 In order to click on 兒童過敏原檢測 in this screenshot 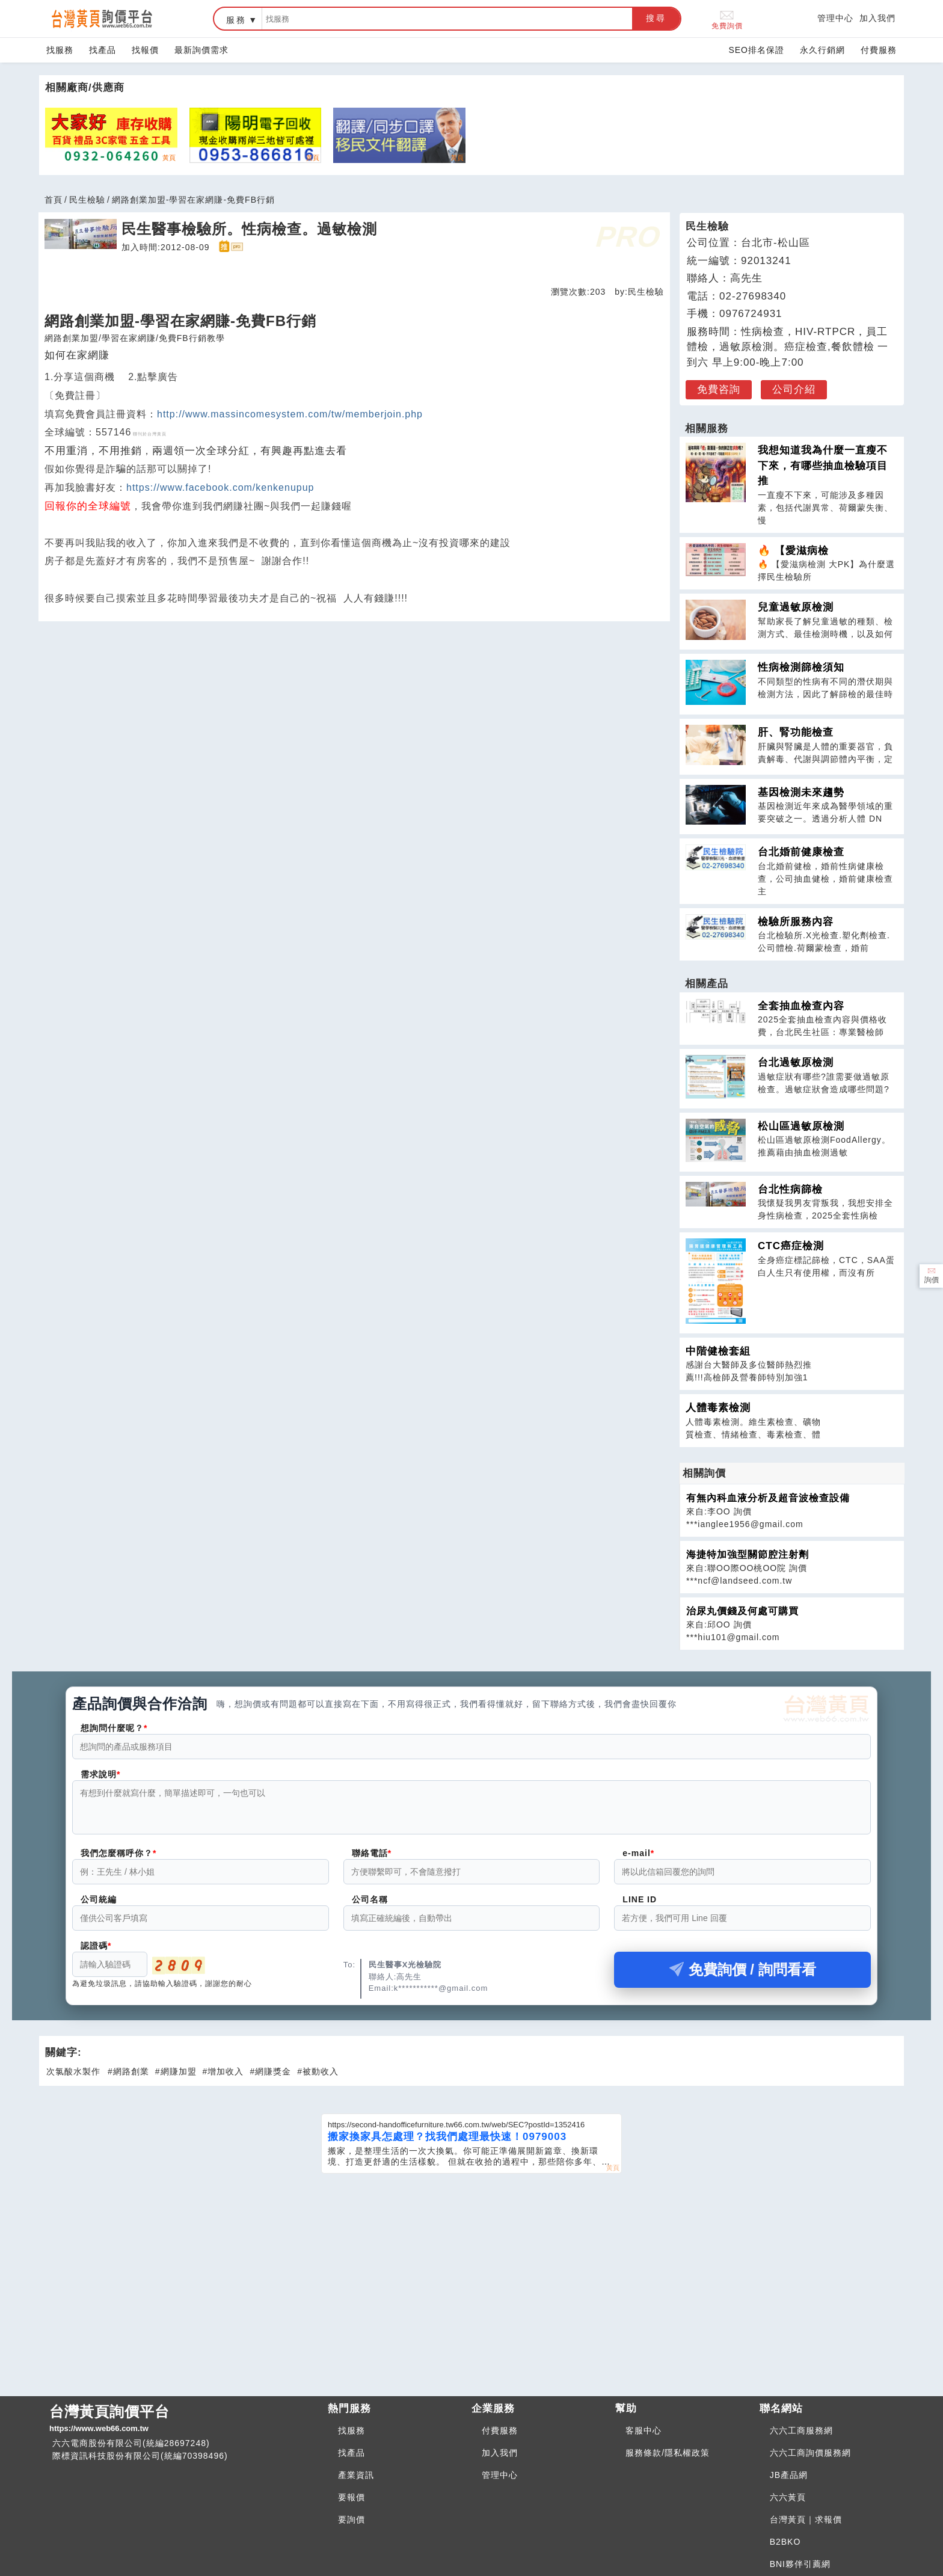, I will do `click(796, 607)`.